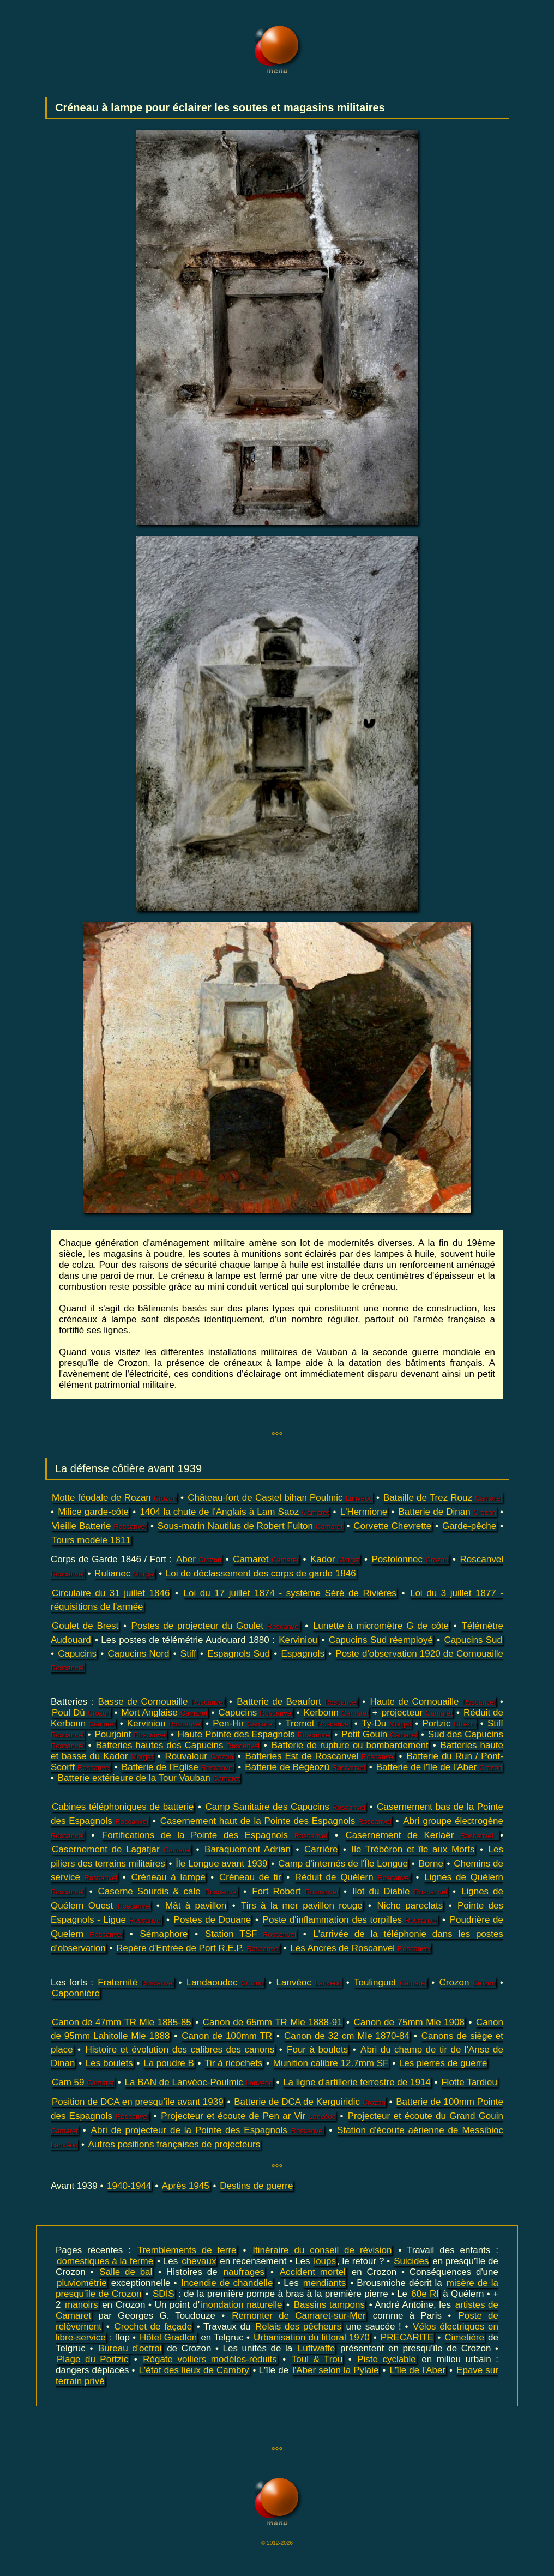 Image resolution: width=554 pixels, height=2576 pixels. What do you see at coordinates (241, 2305) in the screenshot?
I see `inondation naturelle` at bounding box center [241, 2305].